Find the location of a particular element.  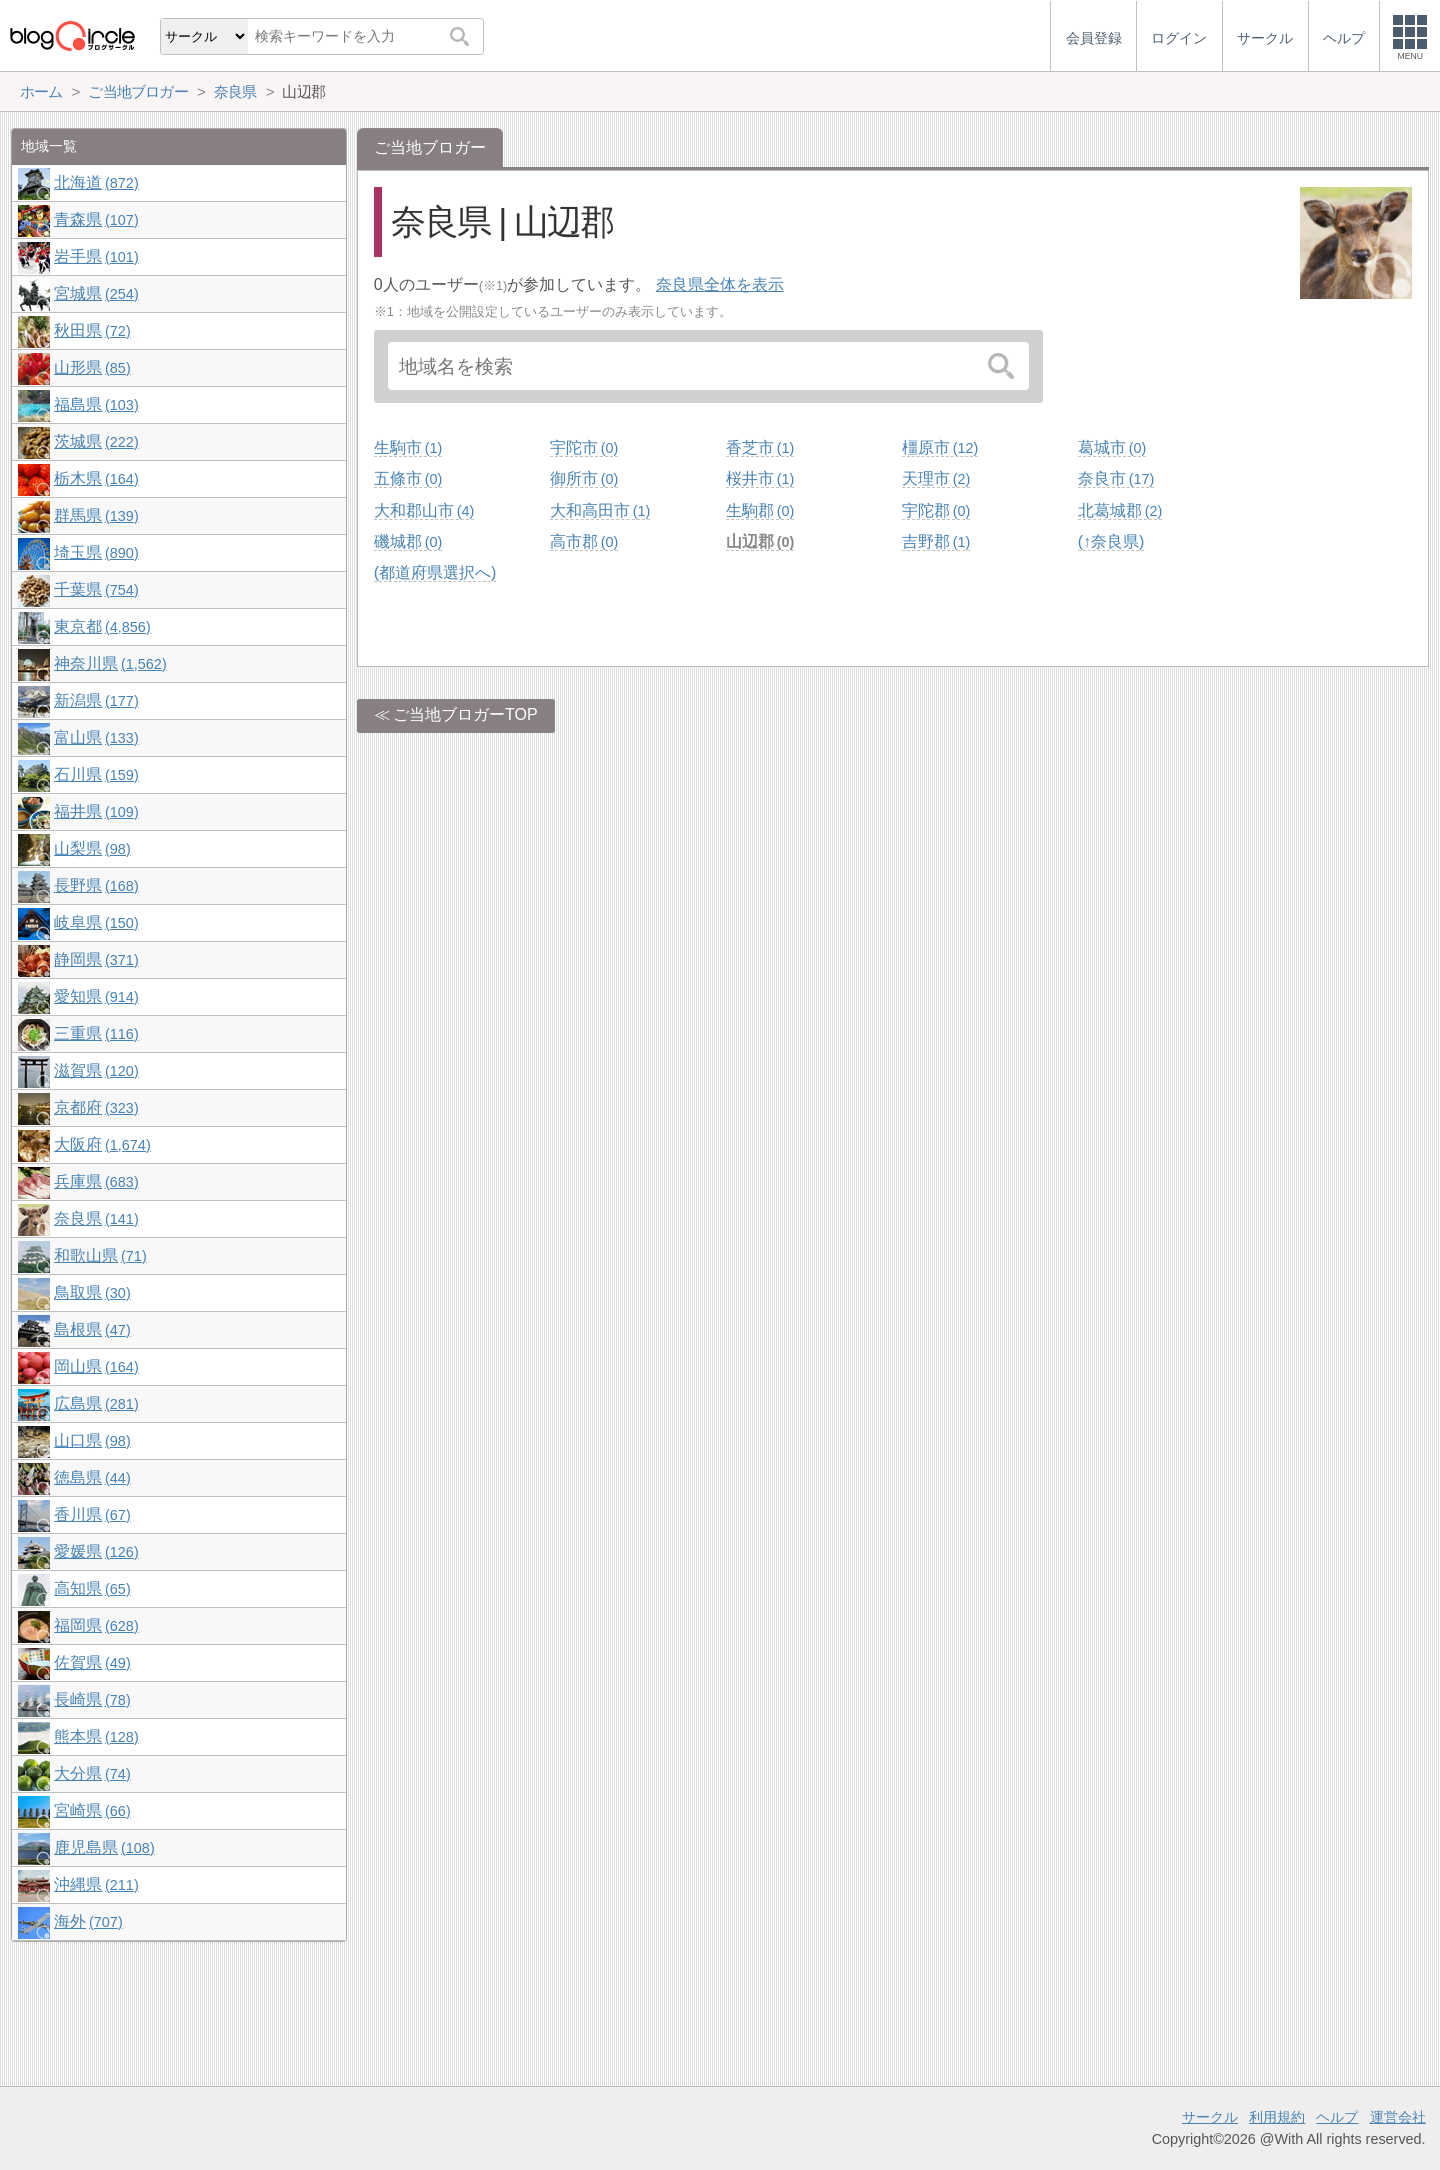

海外 is located at coordinates (88, 1921).